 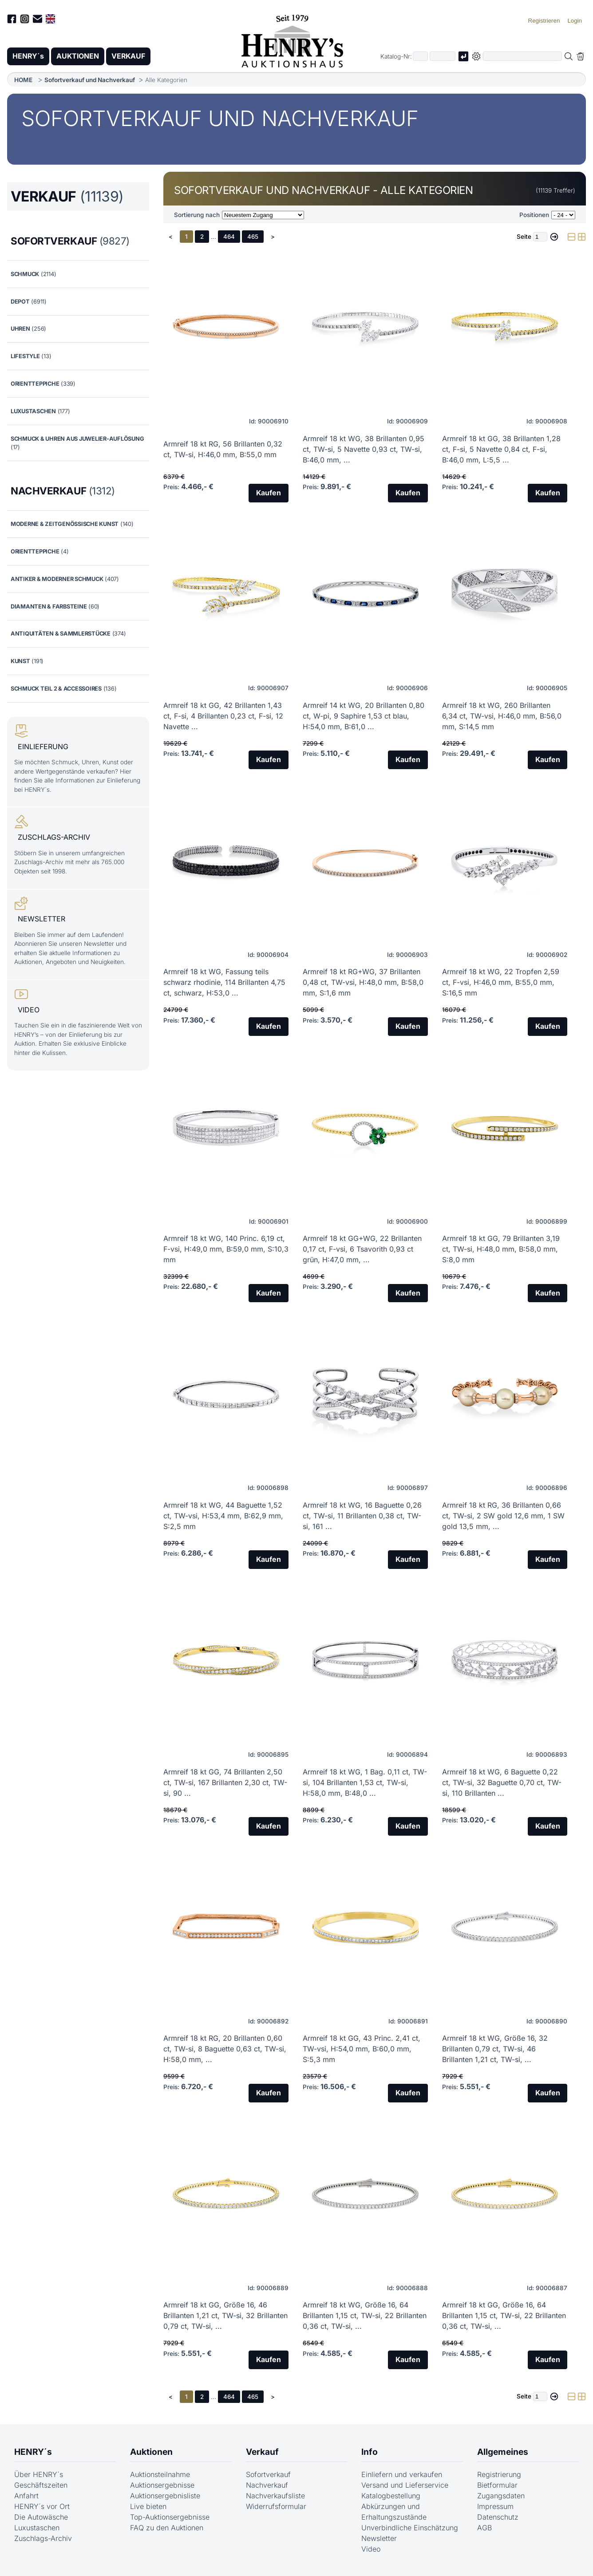 I want to click on Newsletter, so click(x=379, y=2538).